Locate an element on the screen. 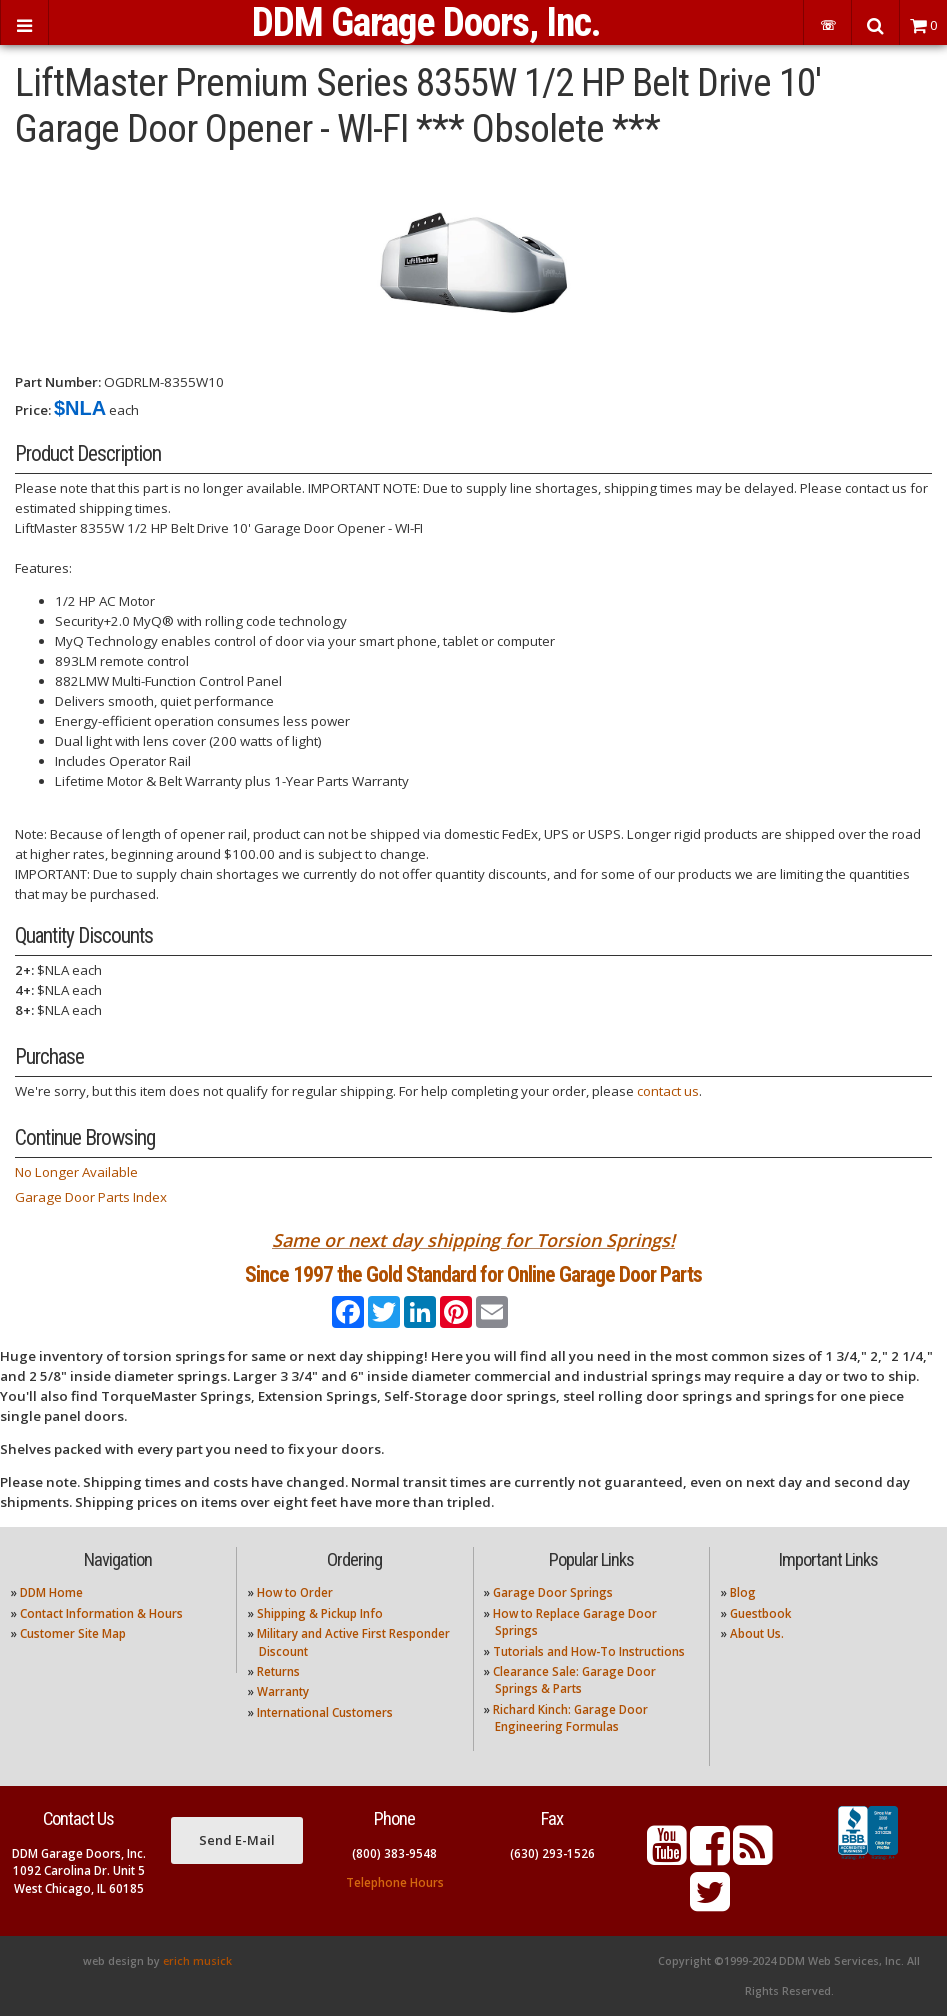 Image resolution: width=947 pixels, height=2016 pixels. DDM Garage Doors, Inc. is located at coordinates (426, 22).